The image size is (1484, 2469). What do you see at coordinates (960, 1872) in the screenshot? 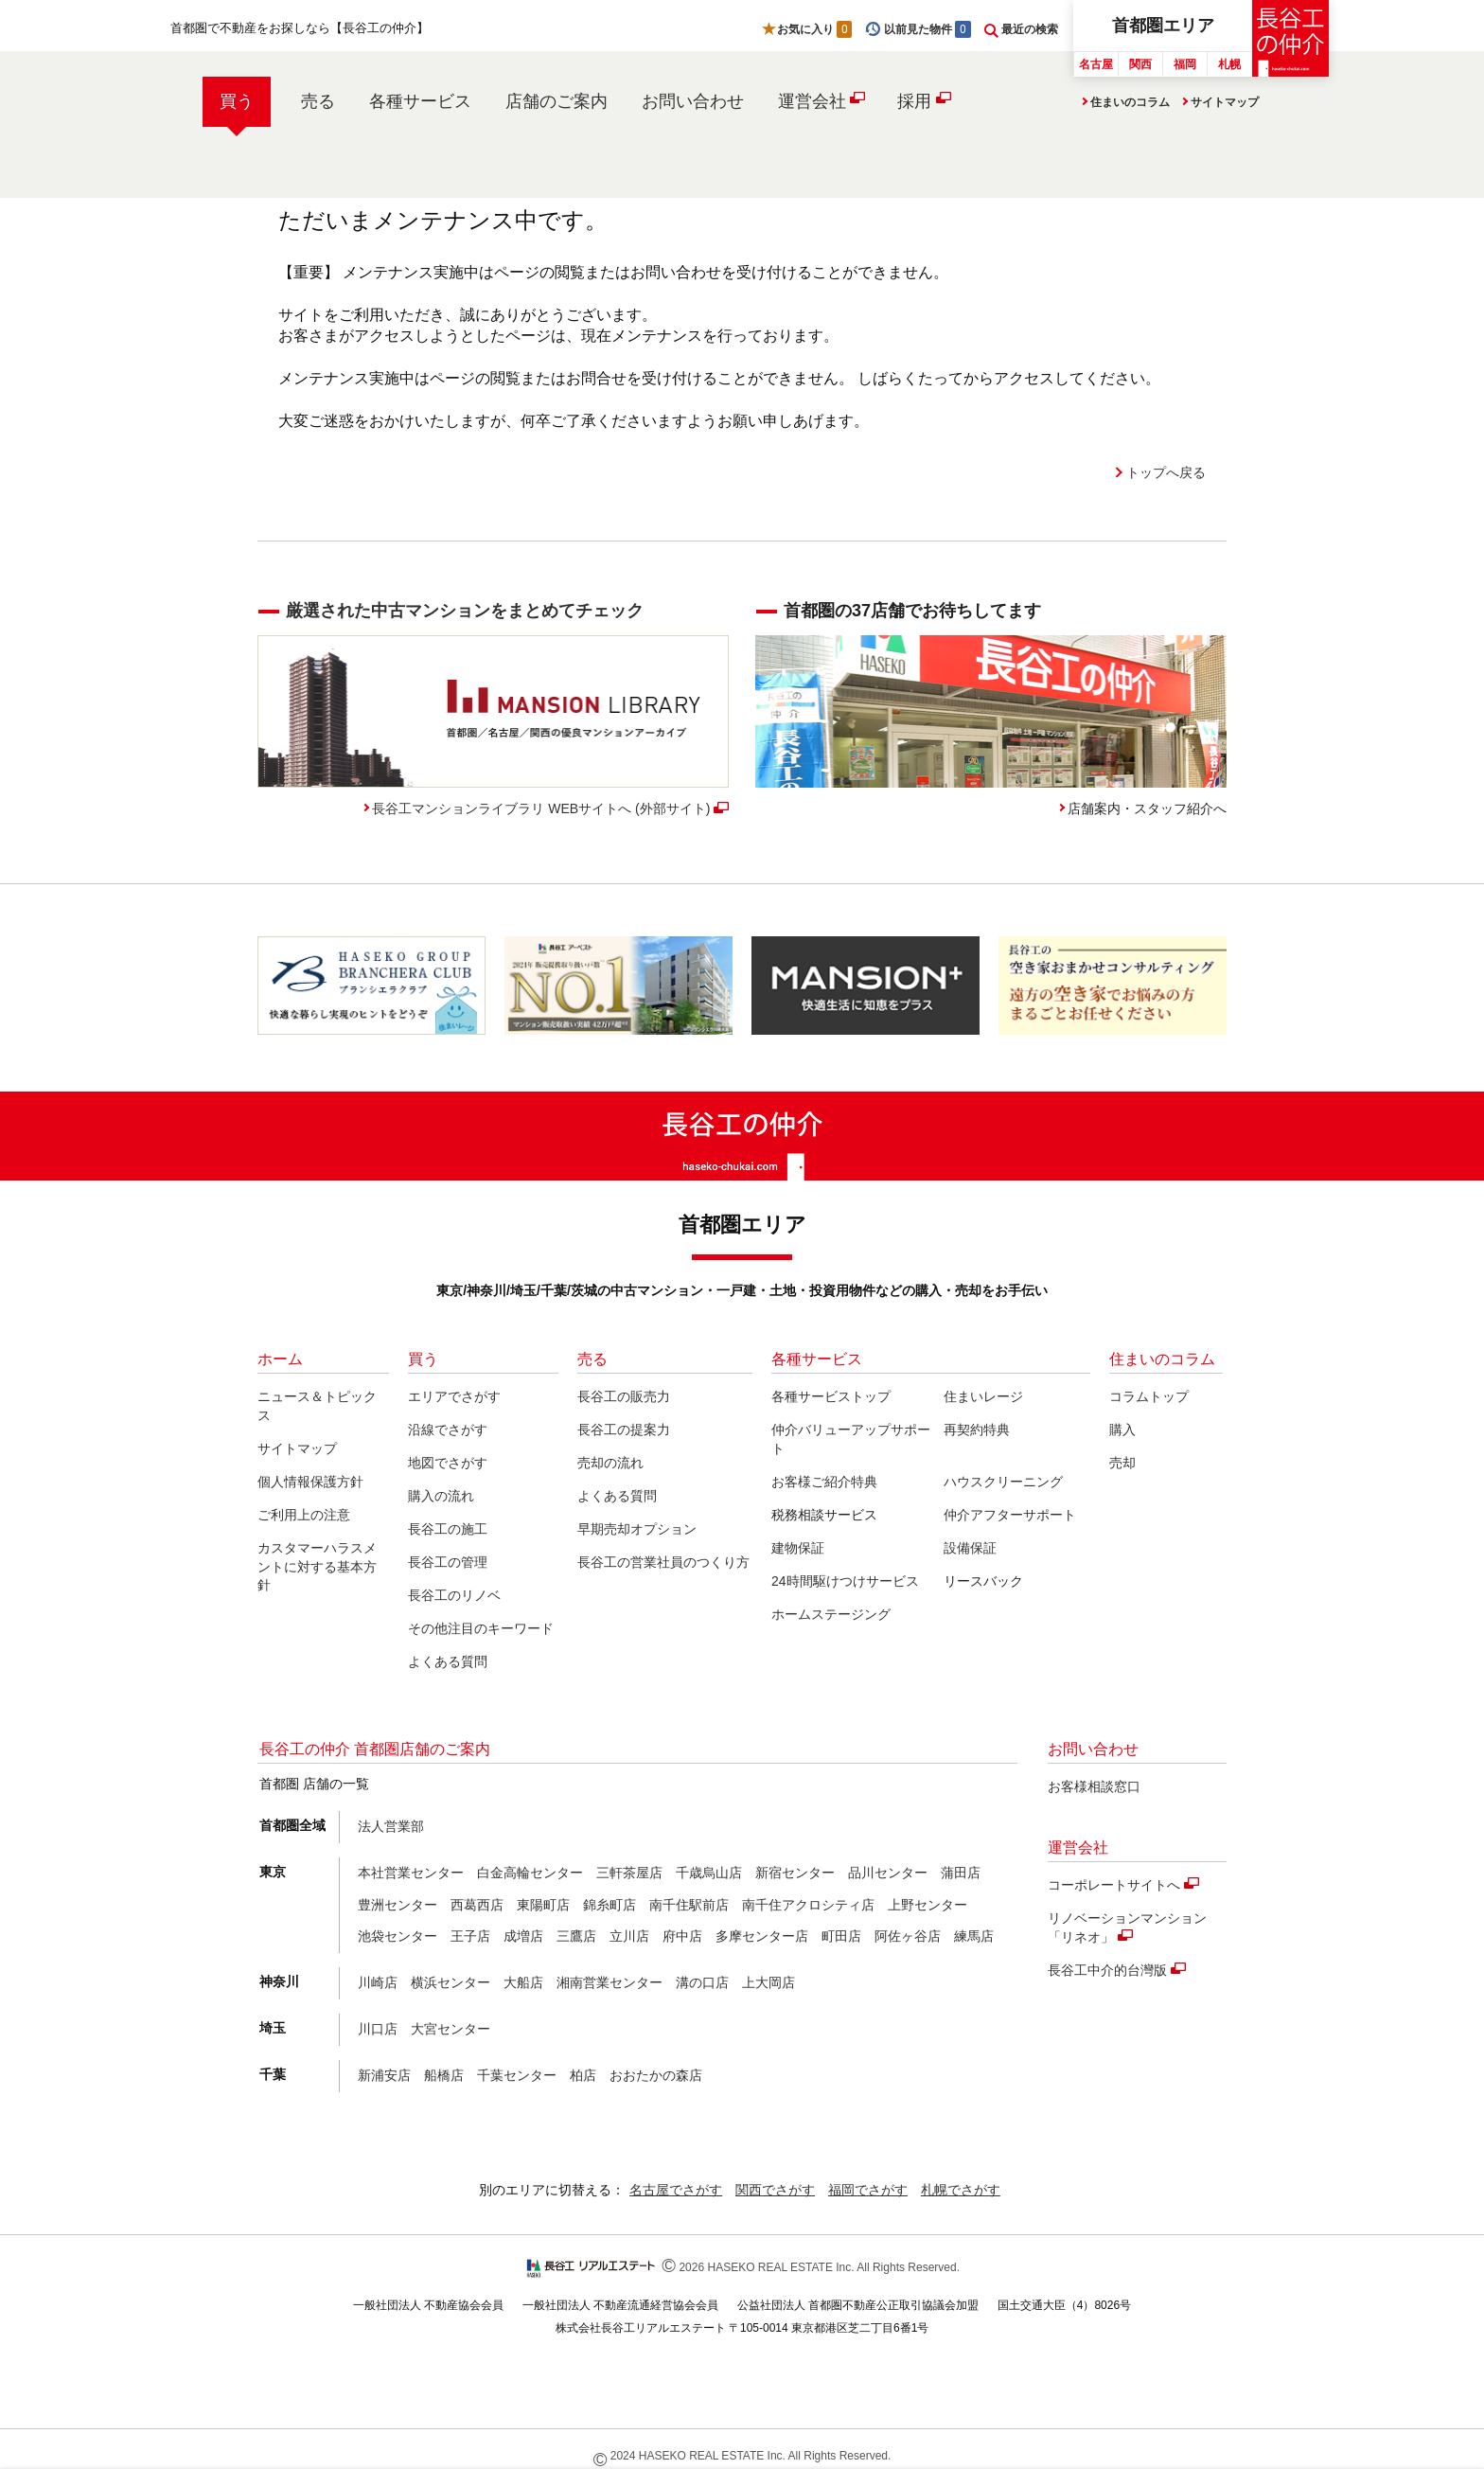
I see `蒲田店` at bounding box center [960, 1872].